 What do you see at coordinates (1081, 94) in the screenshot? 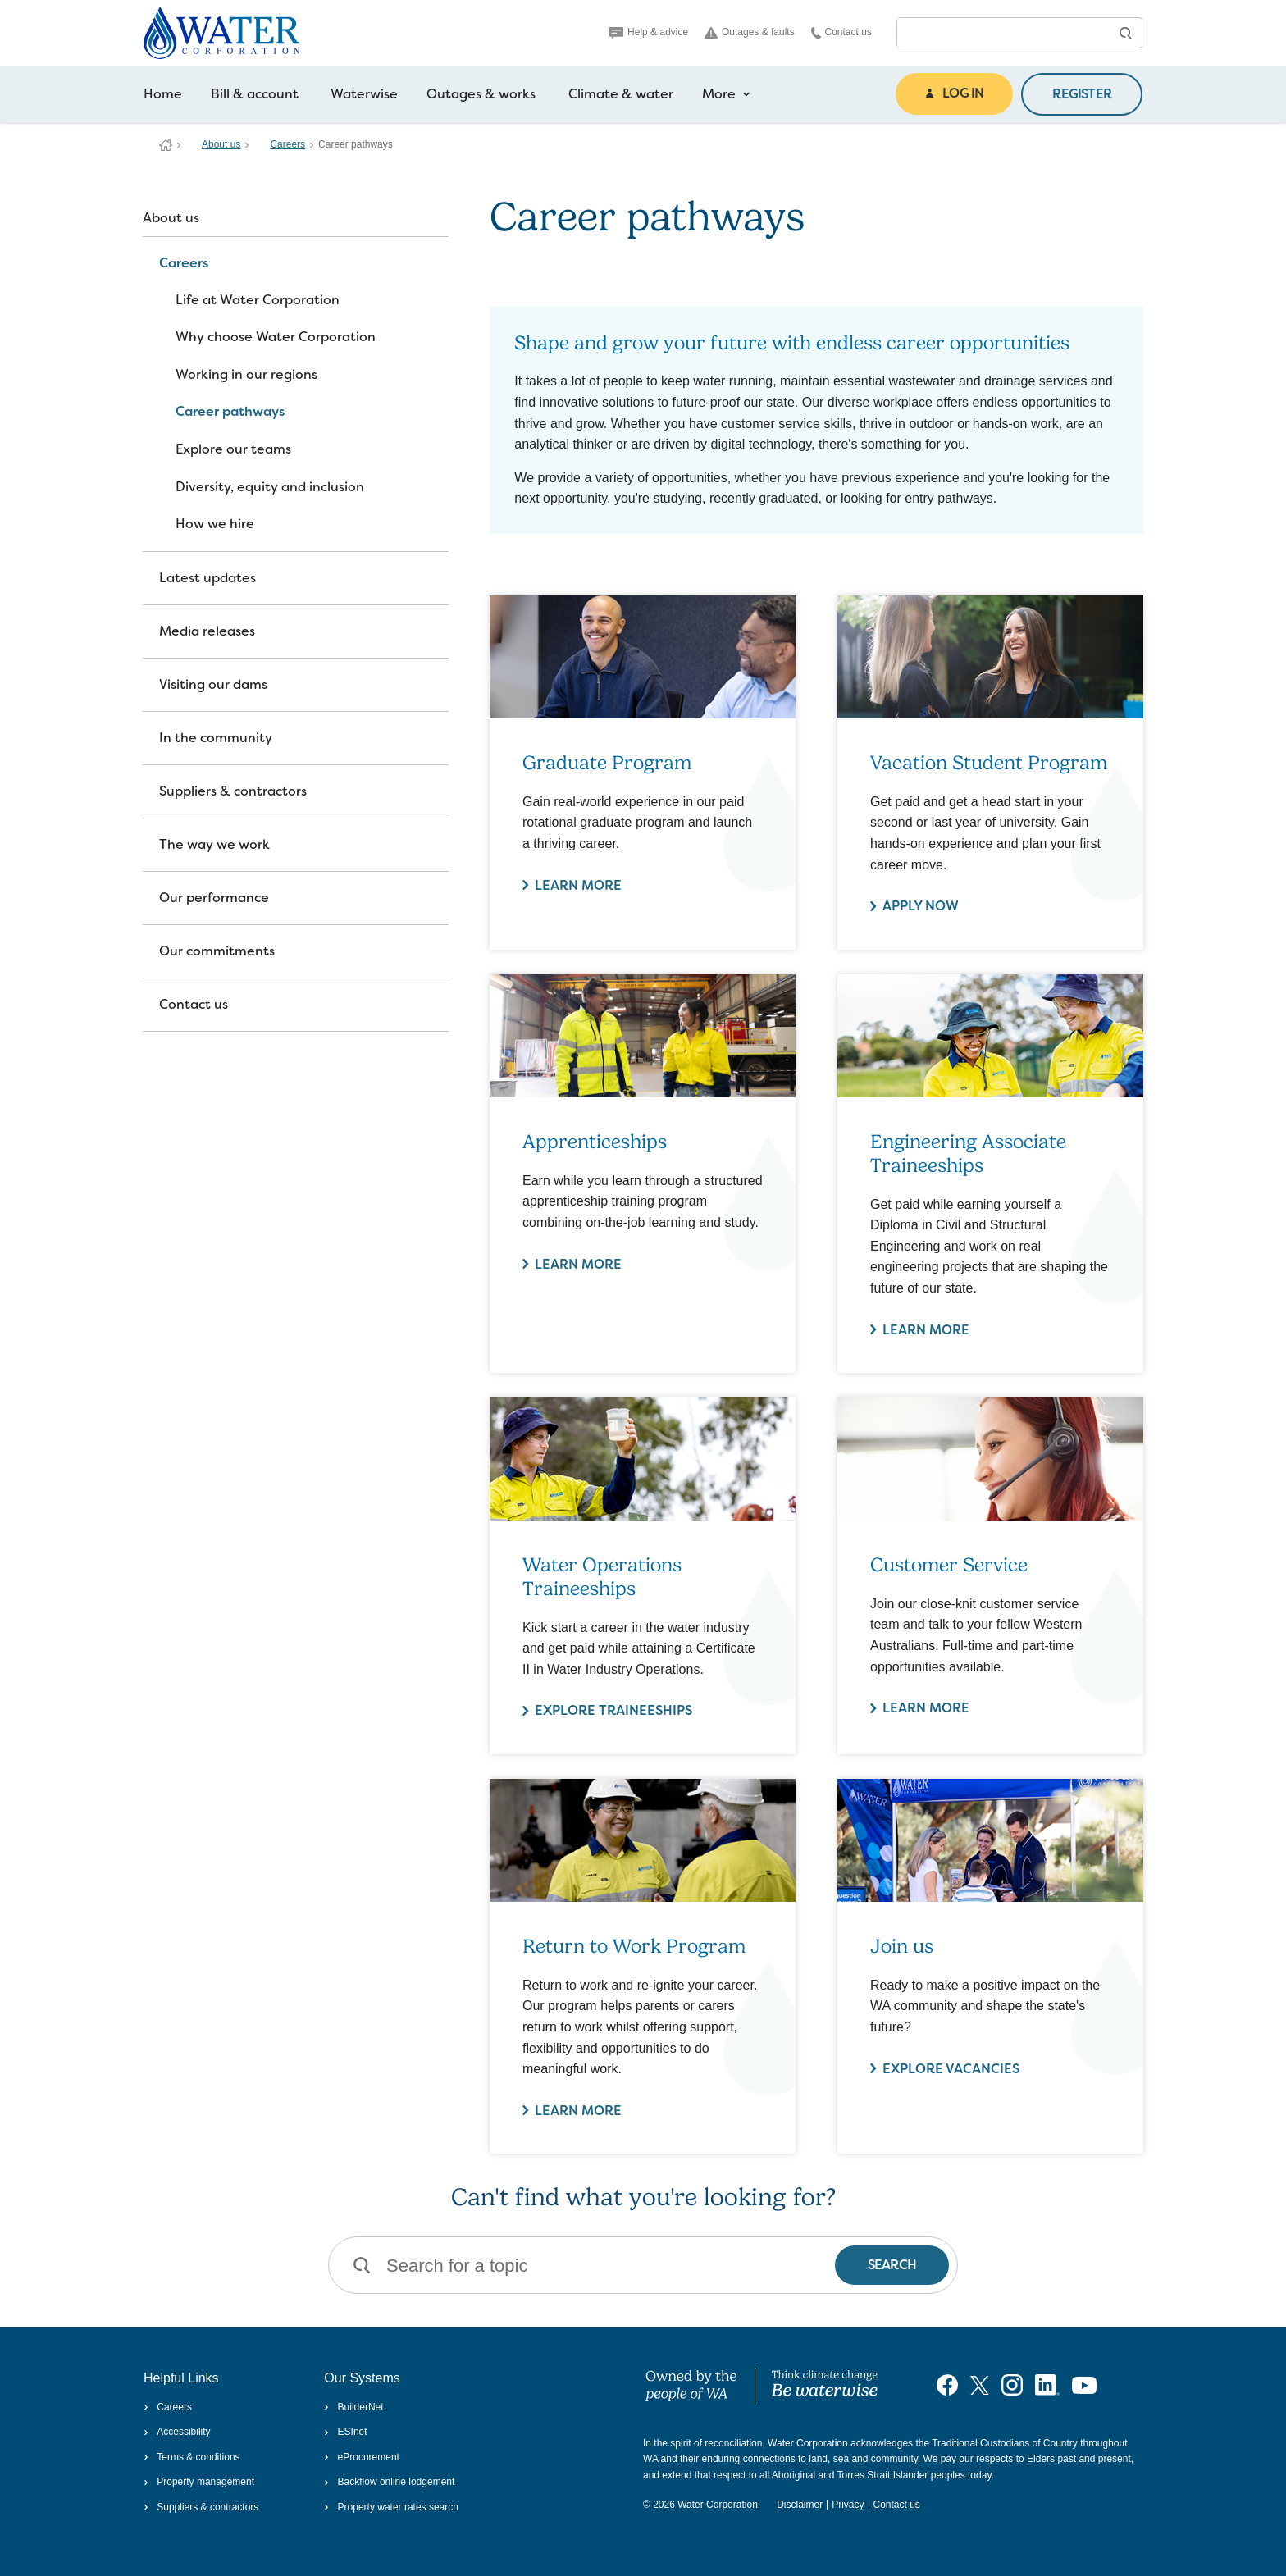
I see `REGISTER` at bounding box center [1081, 94].